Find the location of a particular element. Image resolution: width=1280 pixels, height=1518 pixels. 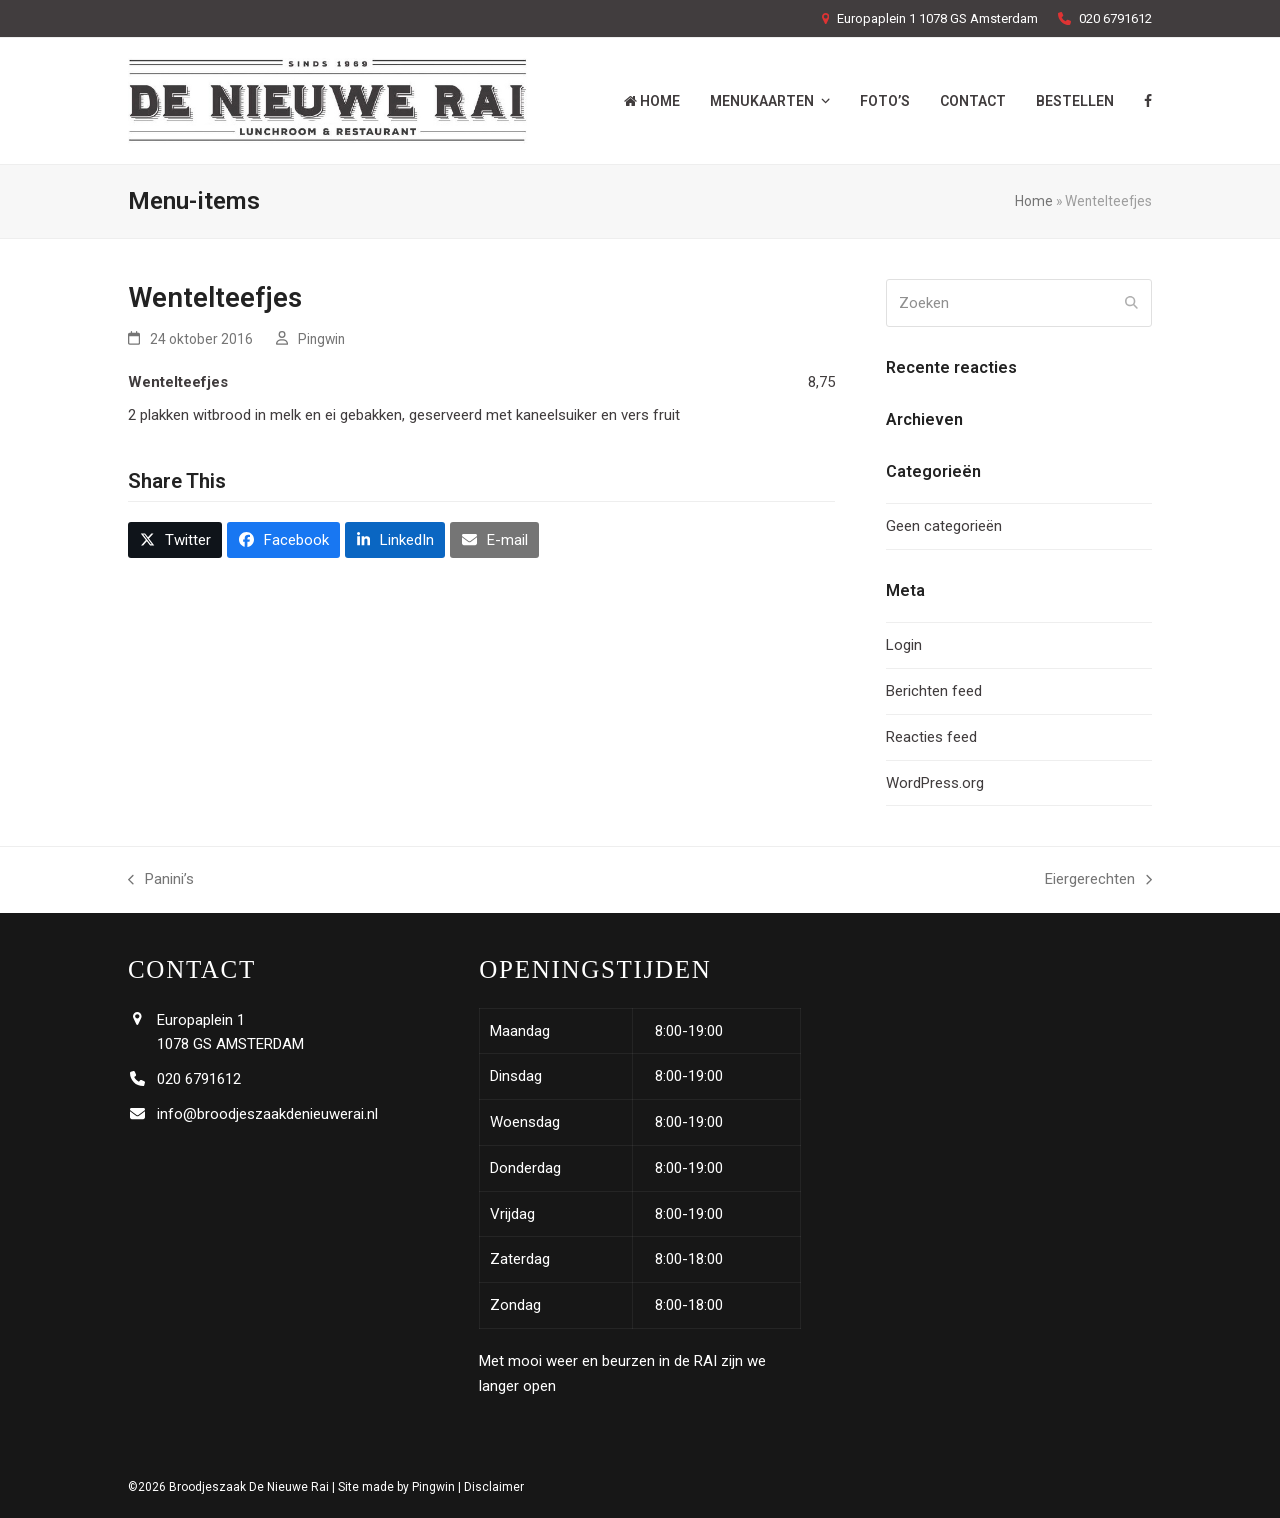

WordPress.org is located at coordinates (935, 783).